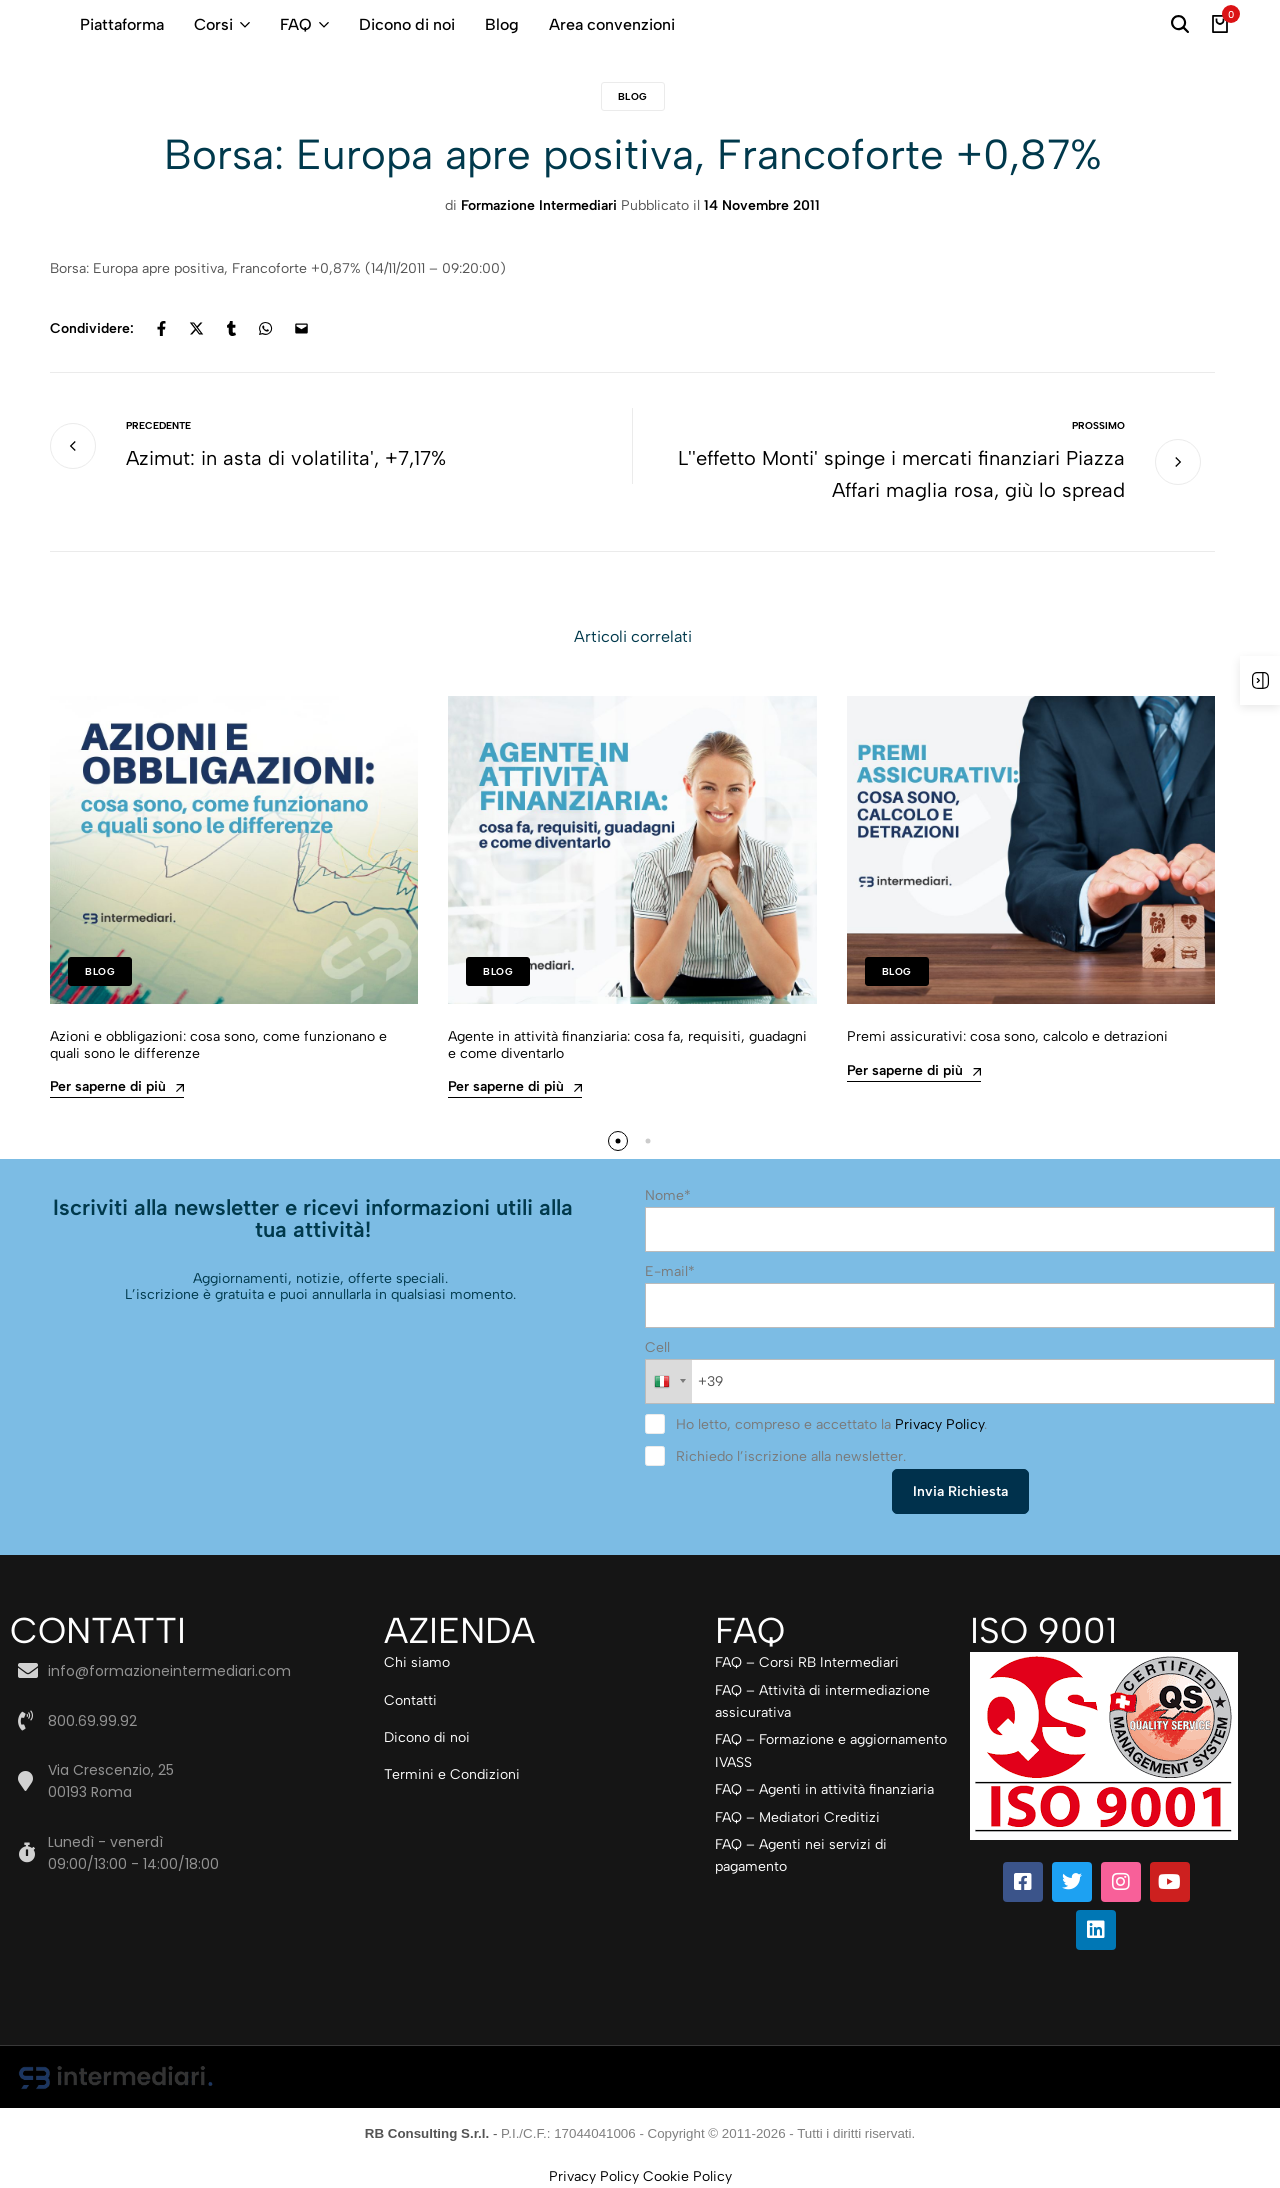 This screenshot has width=1280, height=2188. Describe the element at coordinates (407, 24) in the screenshot. I see `Dicono di noi` at that location.